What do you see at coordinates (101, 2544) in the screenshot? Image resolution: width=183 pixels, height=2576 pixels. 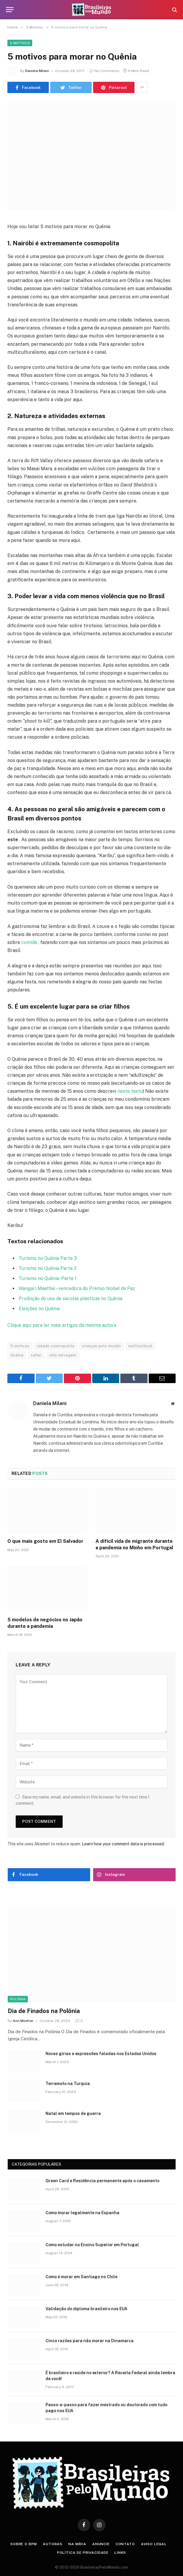 I see `Anuncie` at bounding box center [101, 2544].